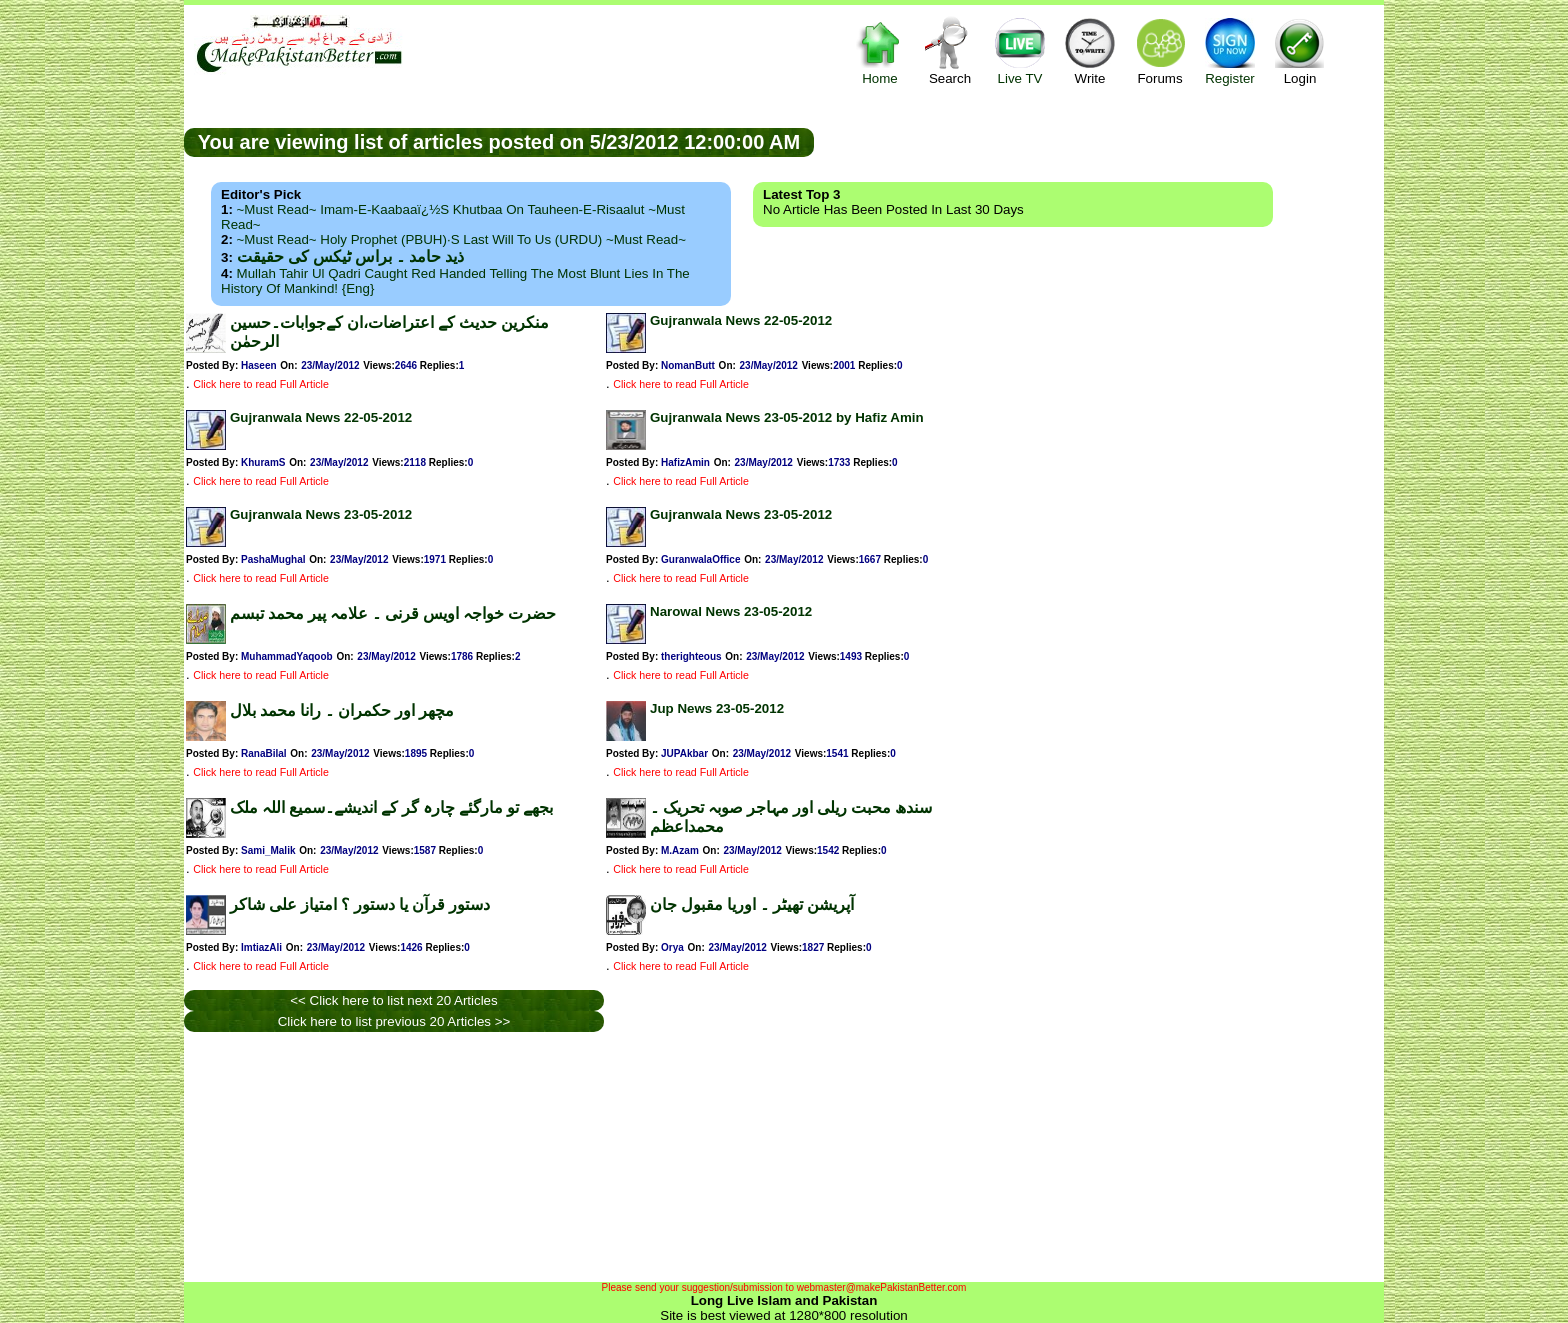  What do you see at coordinates (1020, 50) in the screenshot?
I see `Live TV` at bounding box center [1020, 50].